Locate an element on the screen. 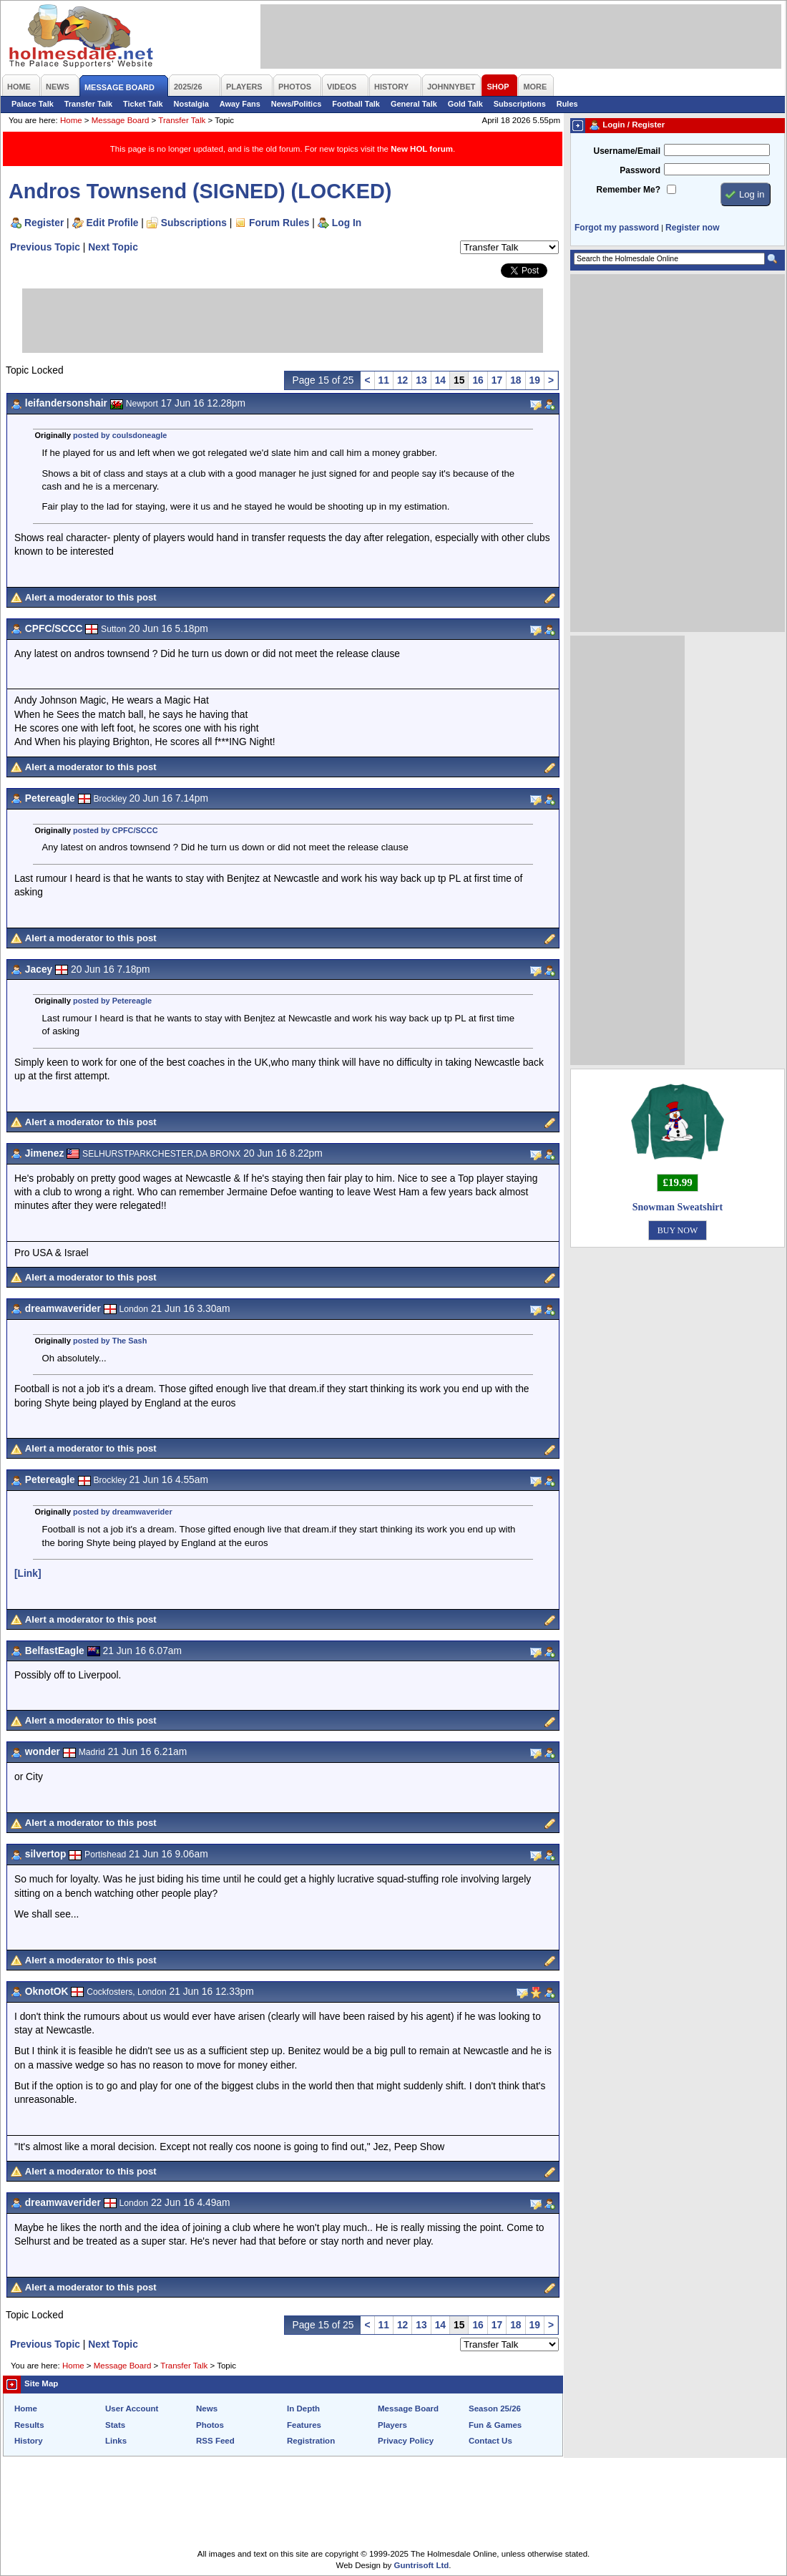 The width and height of the screenshot is (787, 2576). Register is located at coordinates (44, 222).